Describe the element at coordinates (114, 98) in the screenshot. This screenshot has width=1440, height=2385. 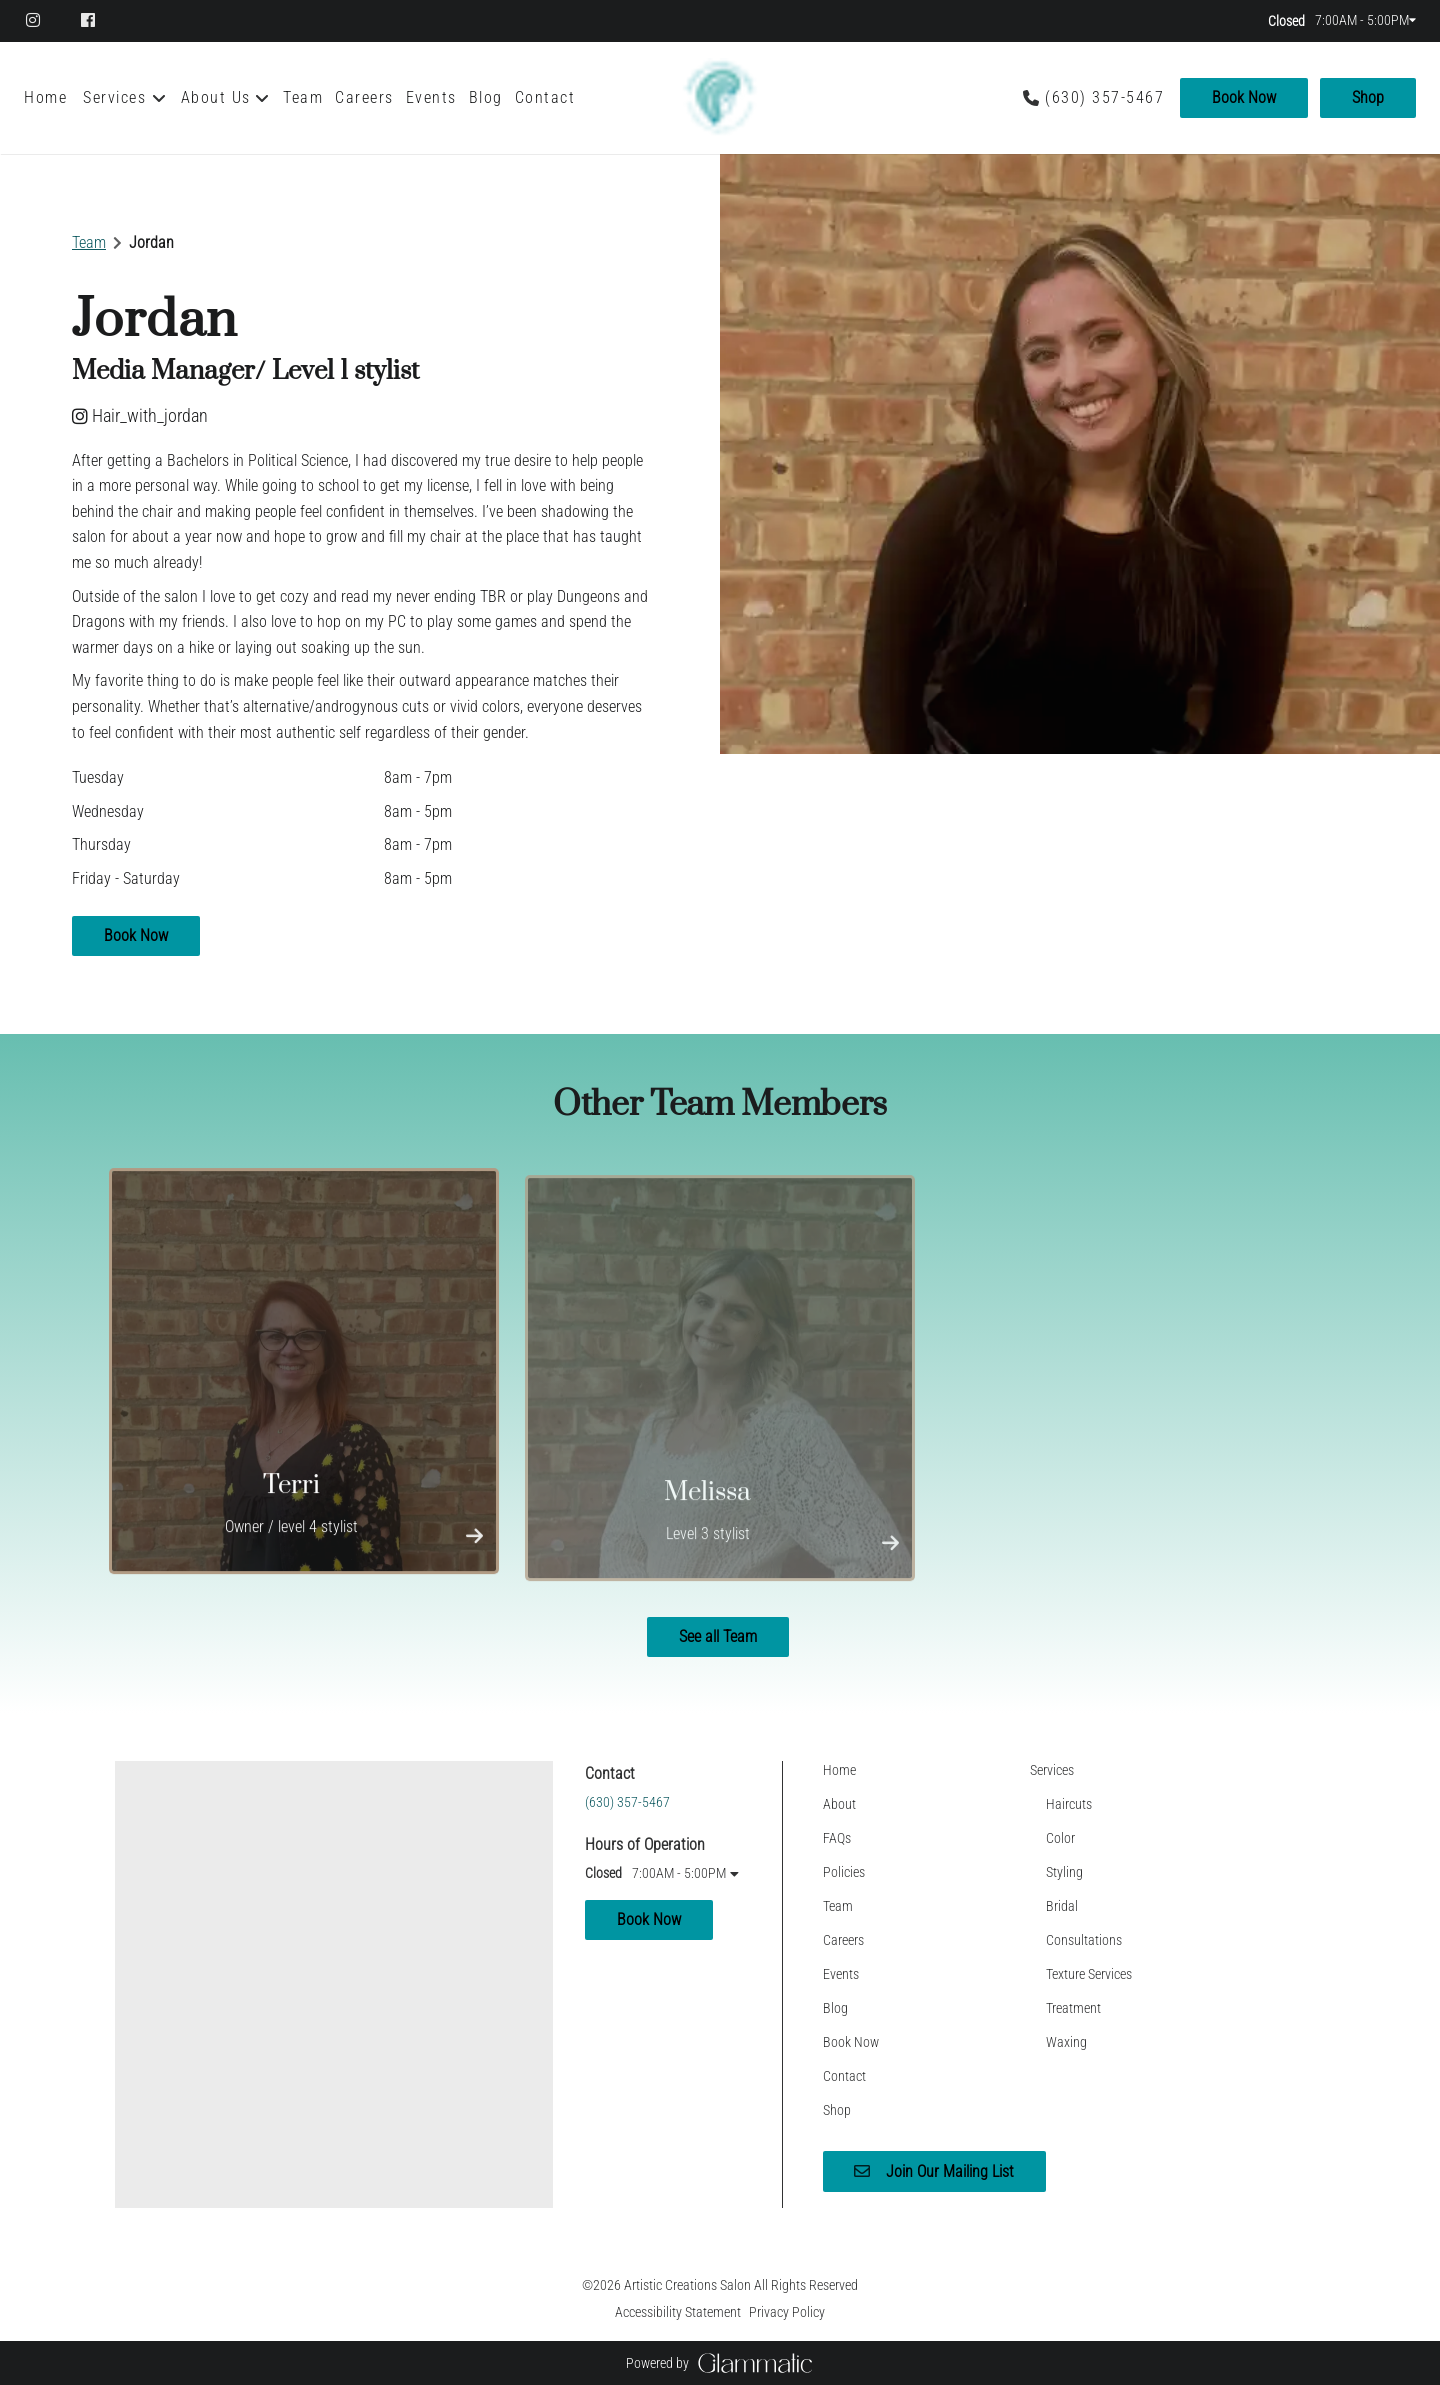
I see `[Services]` at that location.